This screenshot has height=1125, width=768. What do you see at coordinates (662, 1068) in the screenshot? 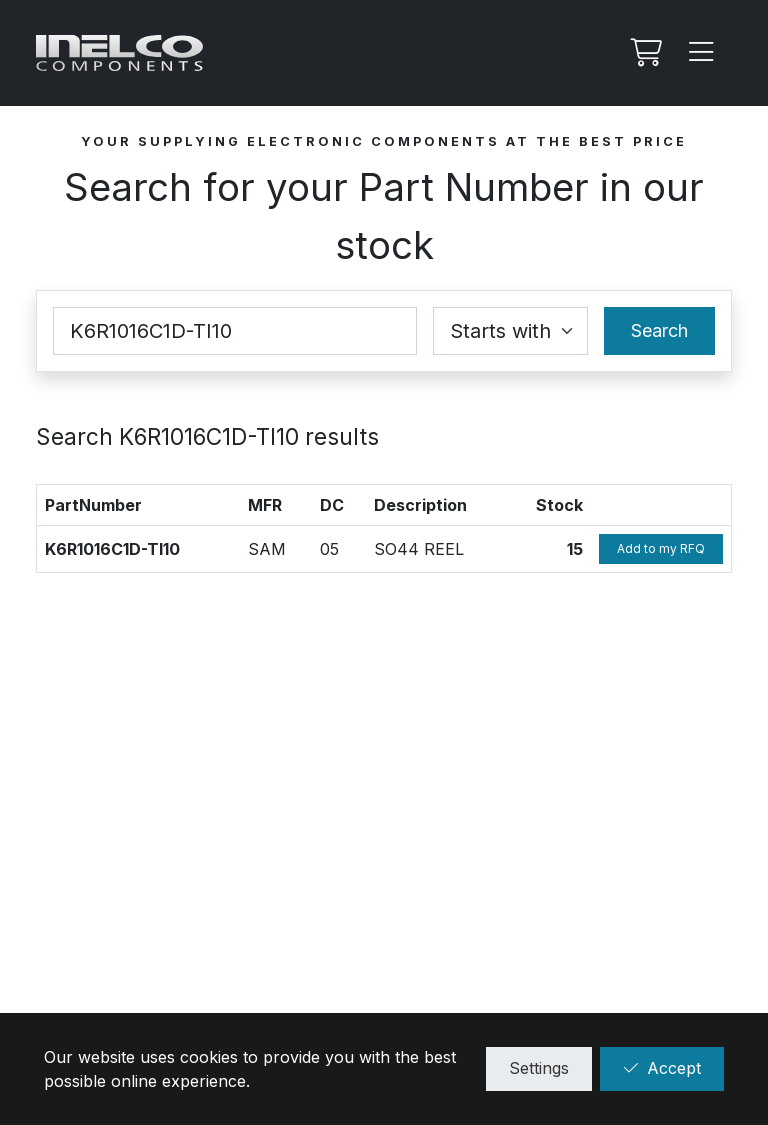
I see `Accept` at bounding box center [662, 1068].